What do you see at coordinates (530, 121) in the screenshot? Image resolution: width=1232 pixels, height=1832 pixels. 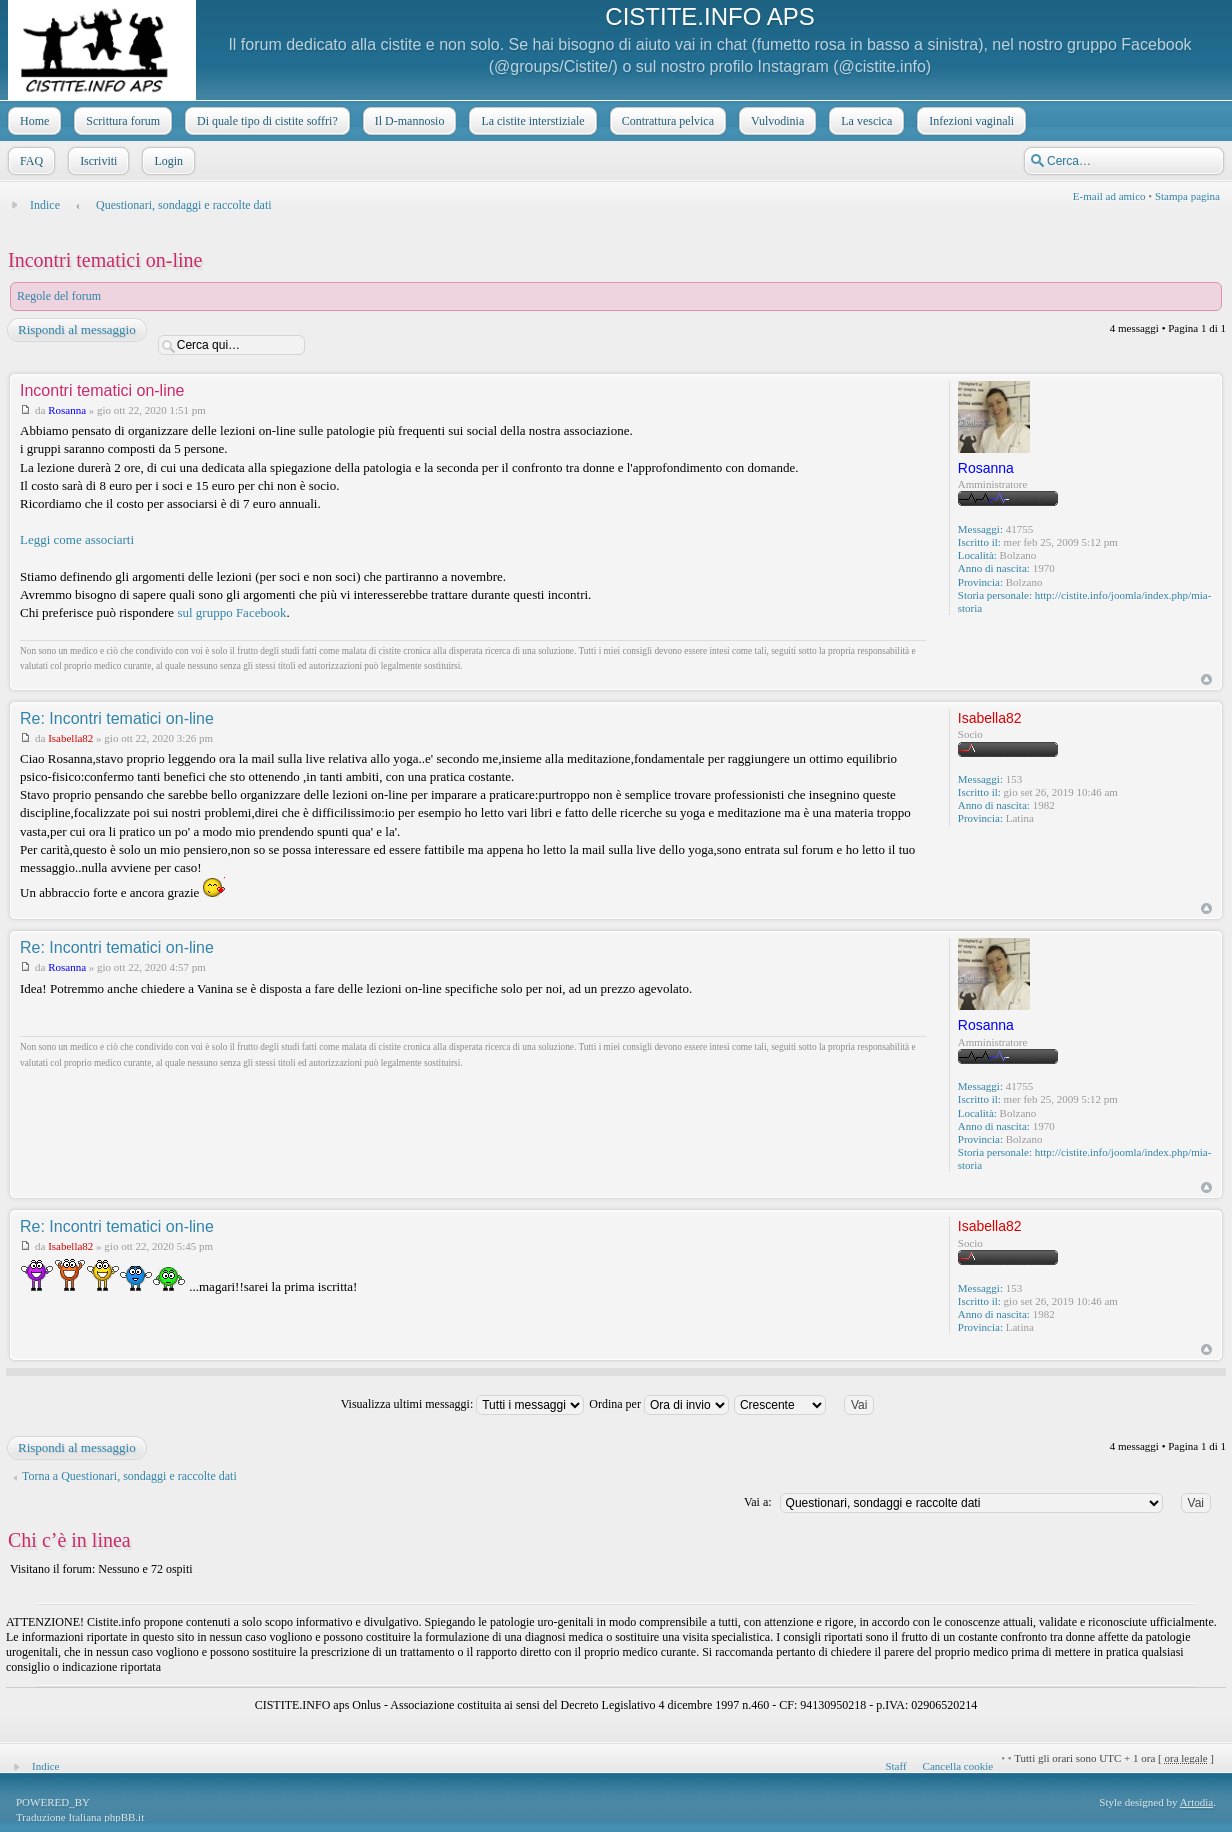 I see `La cistite interstiziale` at bounding box center [530, 121].